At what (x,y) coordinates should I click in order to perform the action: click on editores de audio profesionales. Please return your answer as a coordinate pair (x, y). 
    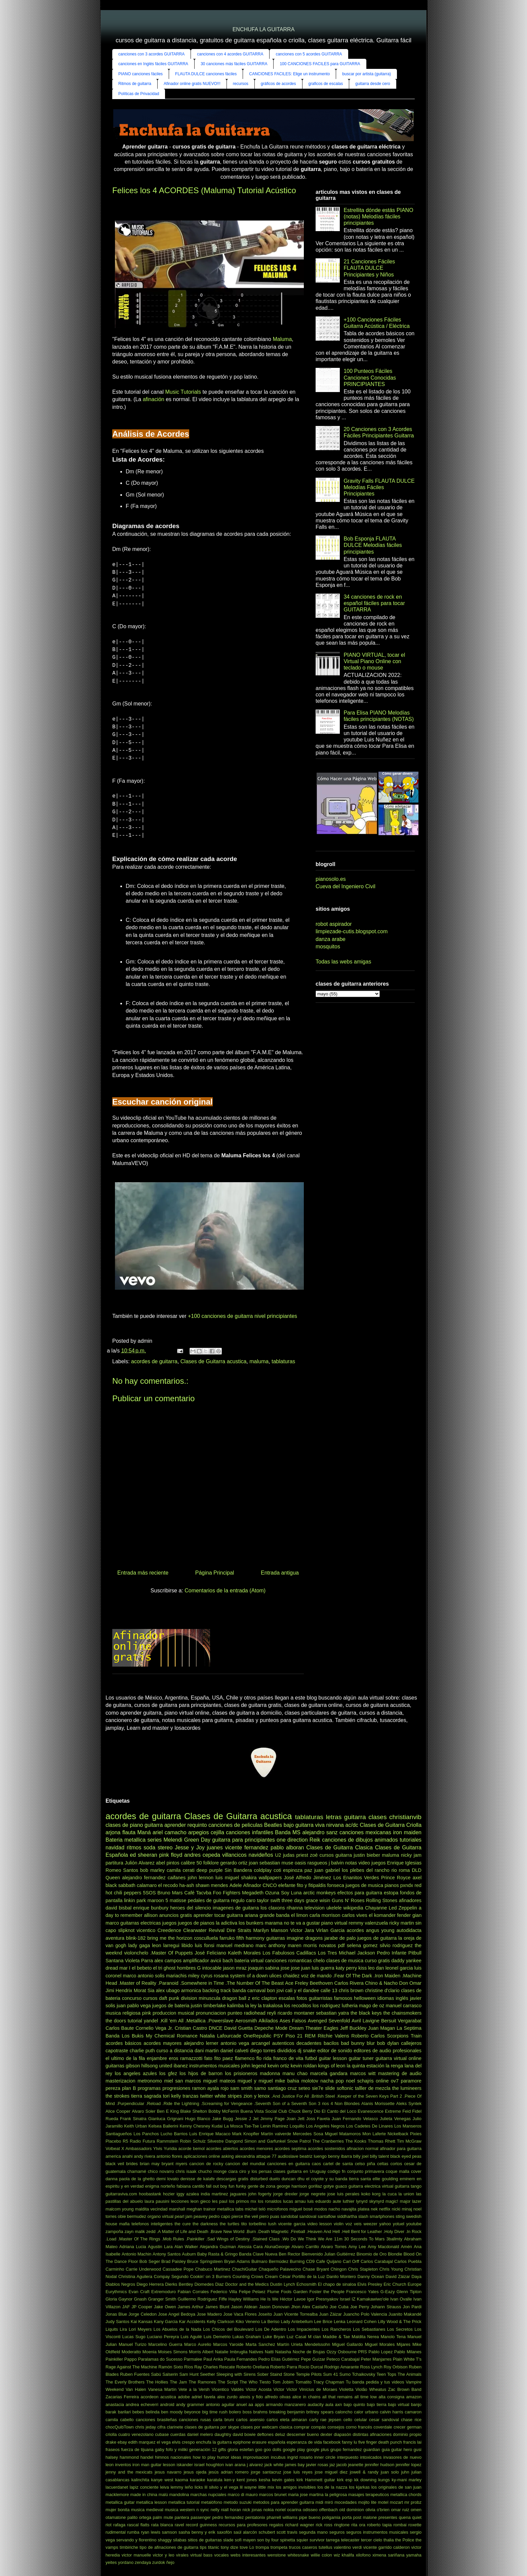
    Looking at the image, I should click on (387, 2050).